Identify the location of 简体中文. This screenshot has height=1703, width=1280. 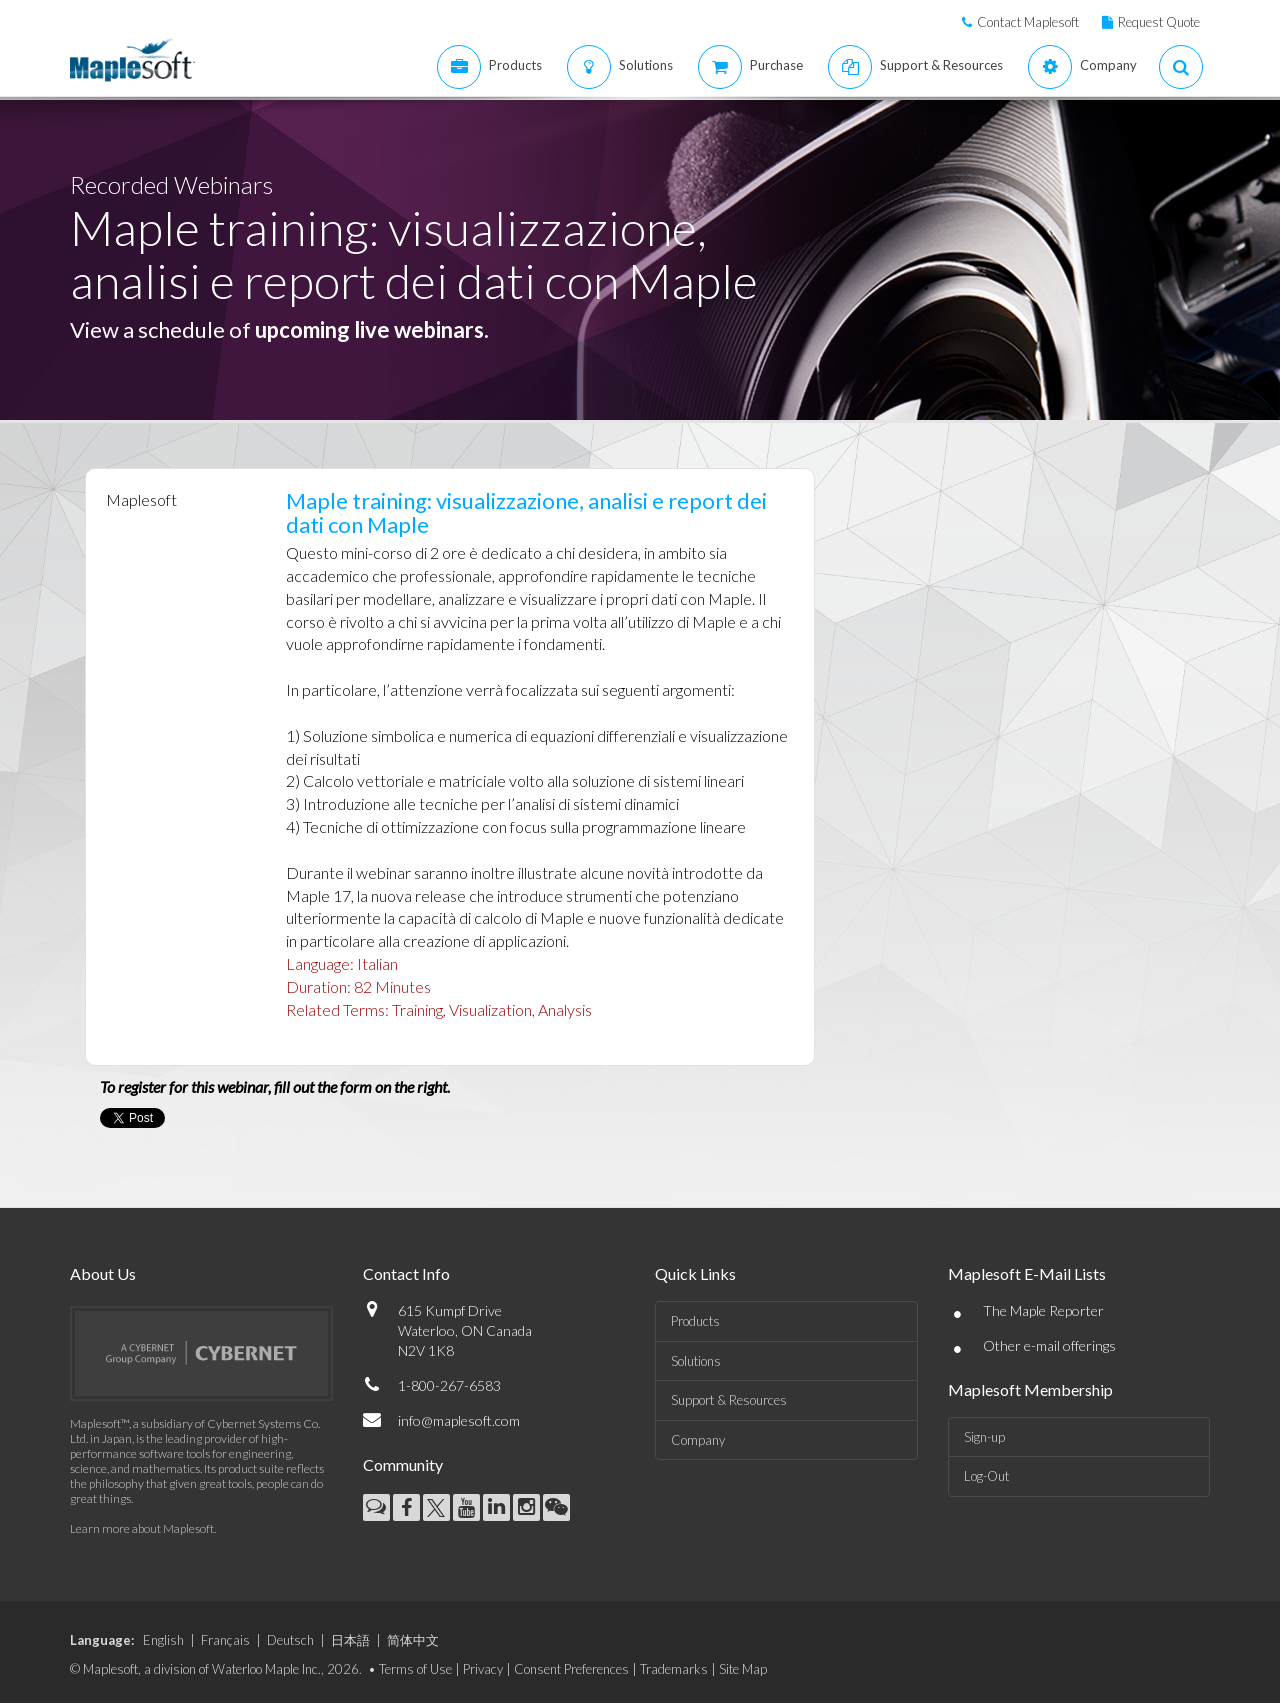
(413, 1640).